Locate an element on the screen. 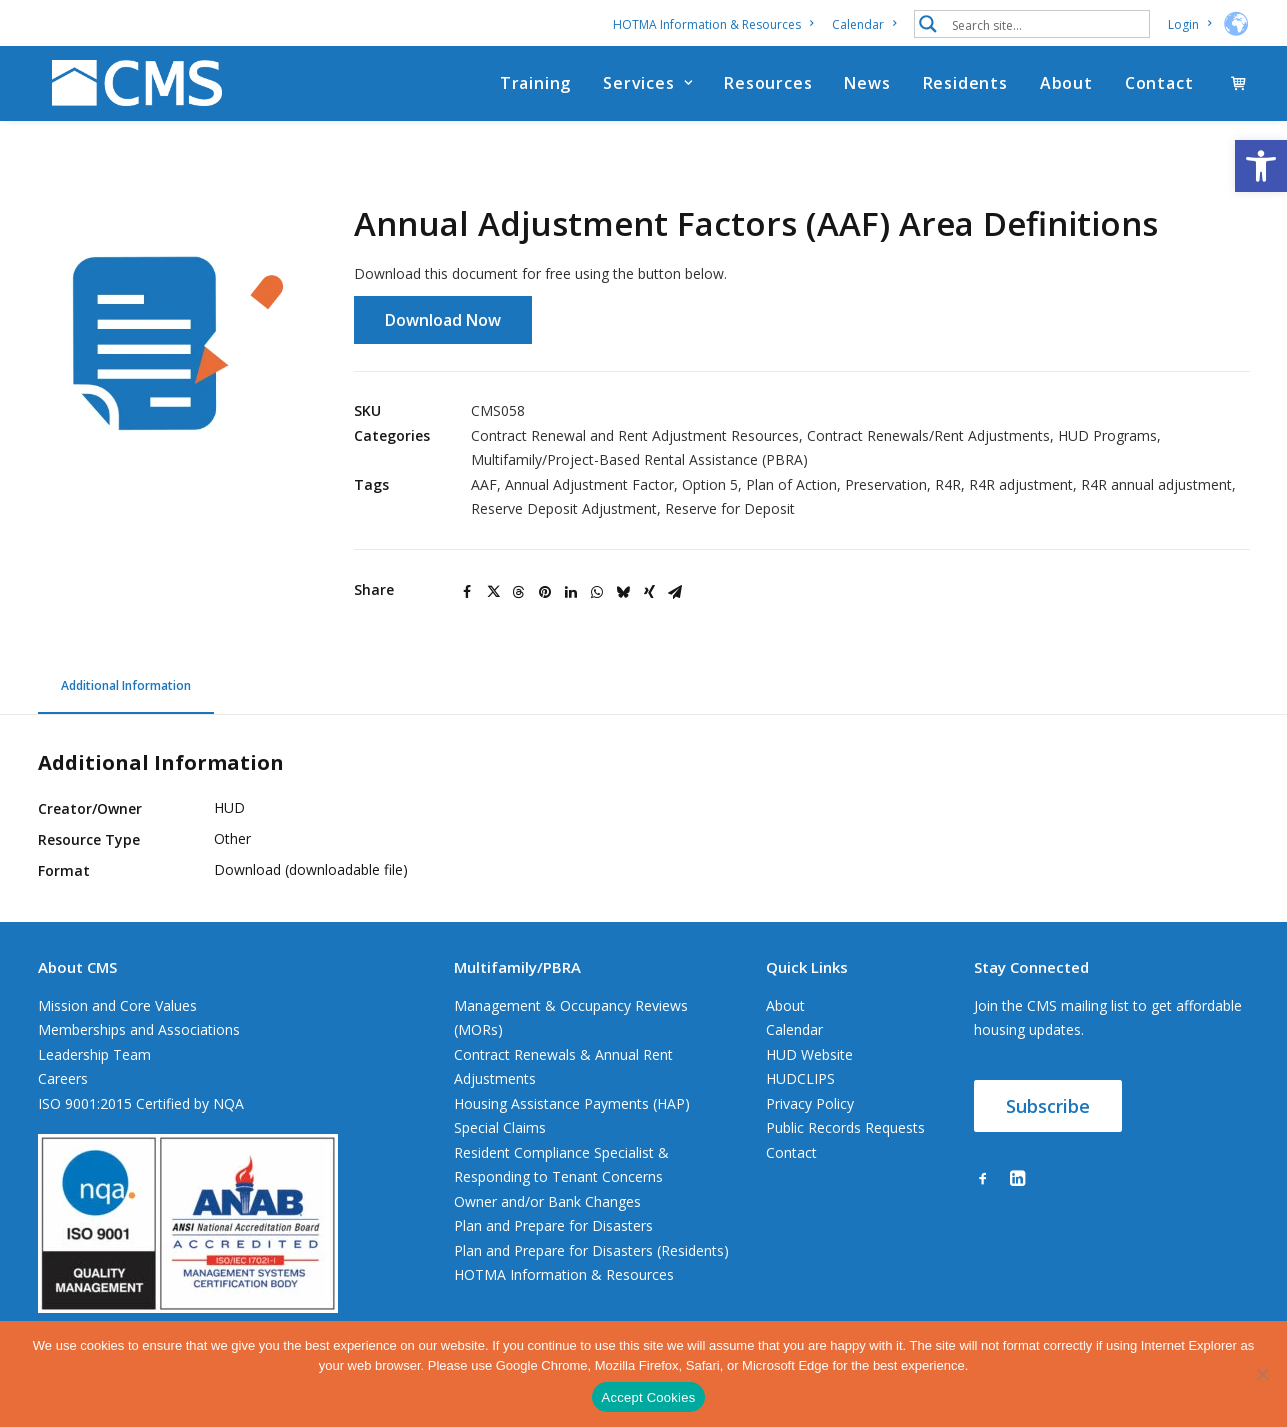 This screenshot has width=1287, height=1427. R4R is located at coordinates (948, 485).